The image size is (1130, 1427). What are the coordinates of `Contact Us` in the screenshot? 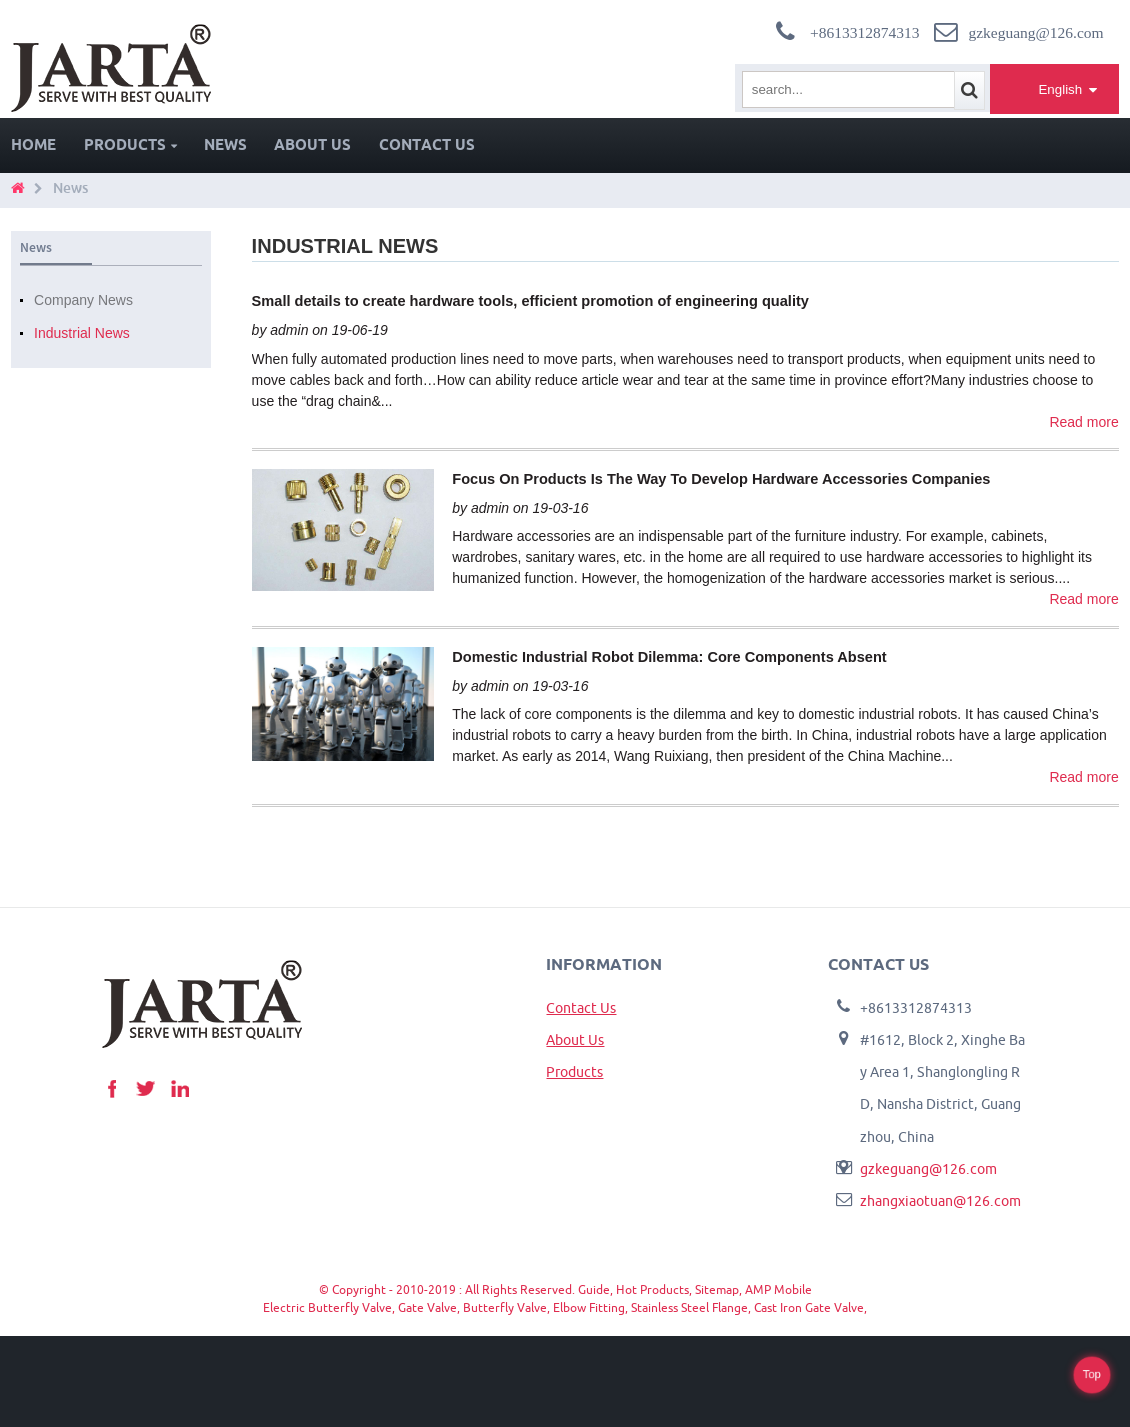 It's located at (427, 144).